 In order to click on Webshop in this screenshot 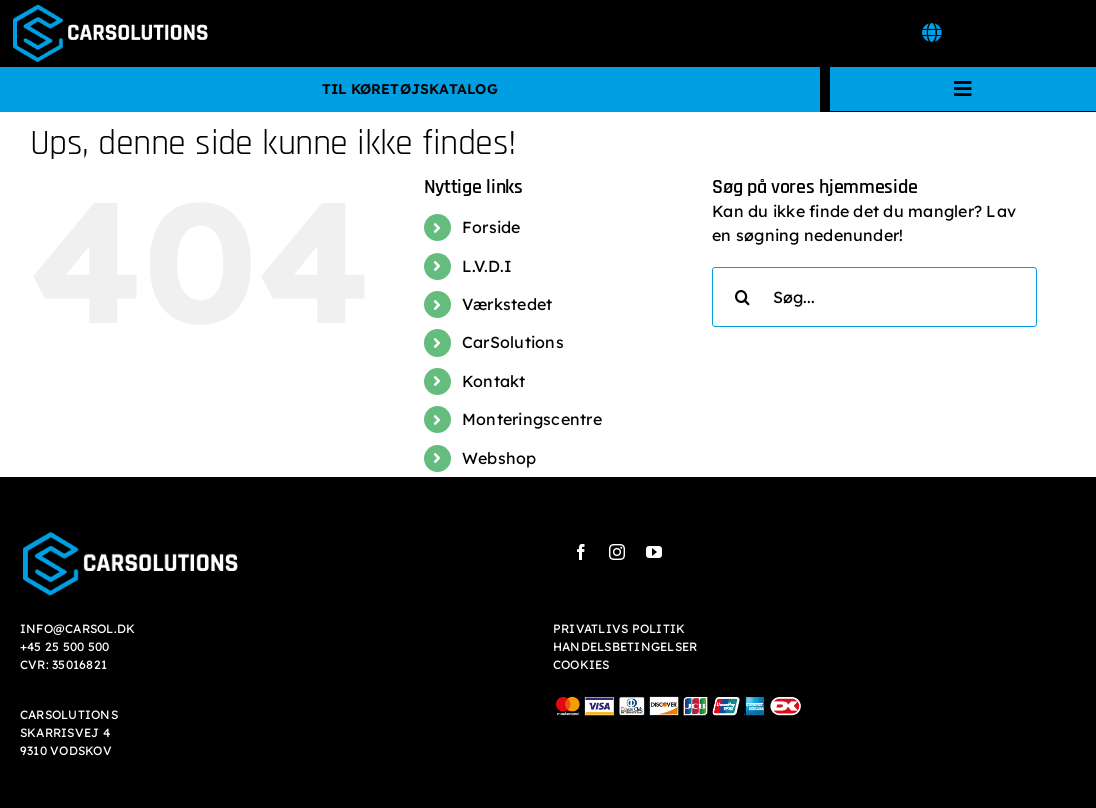, I will do `click(499, 458)`.